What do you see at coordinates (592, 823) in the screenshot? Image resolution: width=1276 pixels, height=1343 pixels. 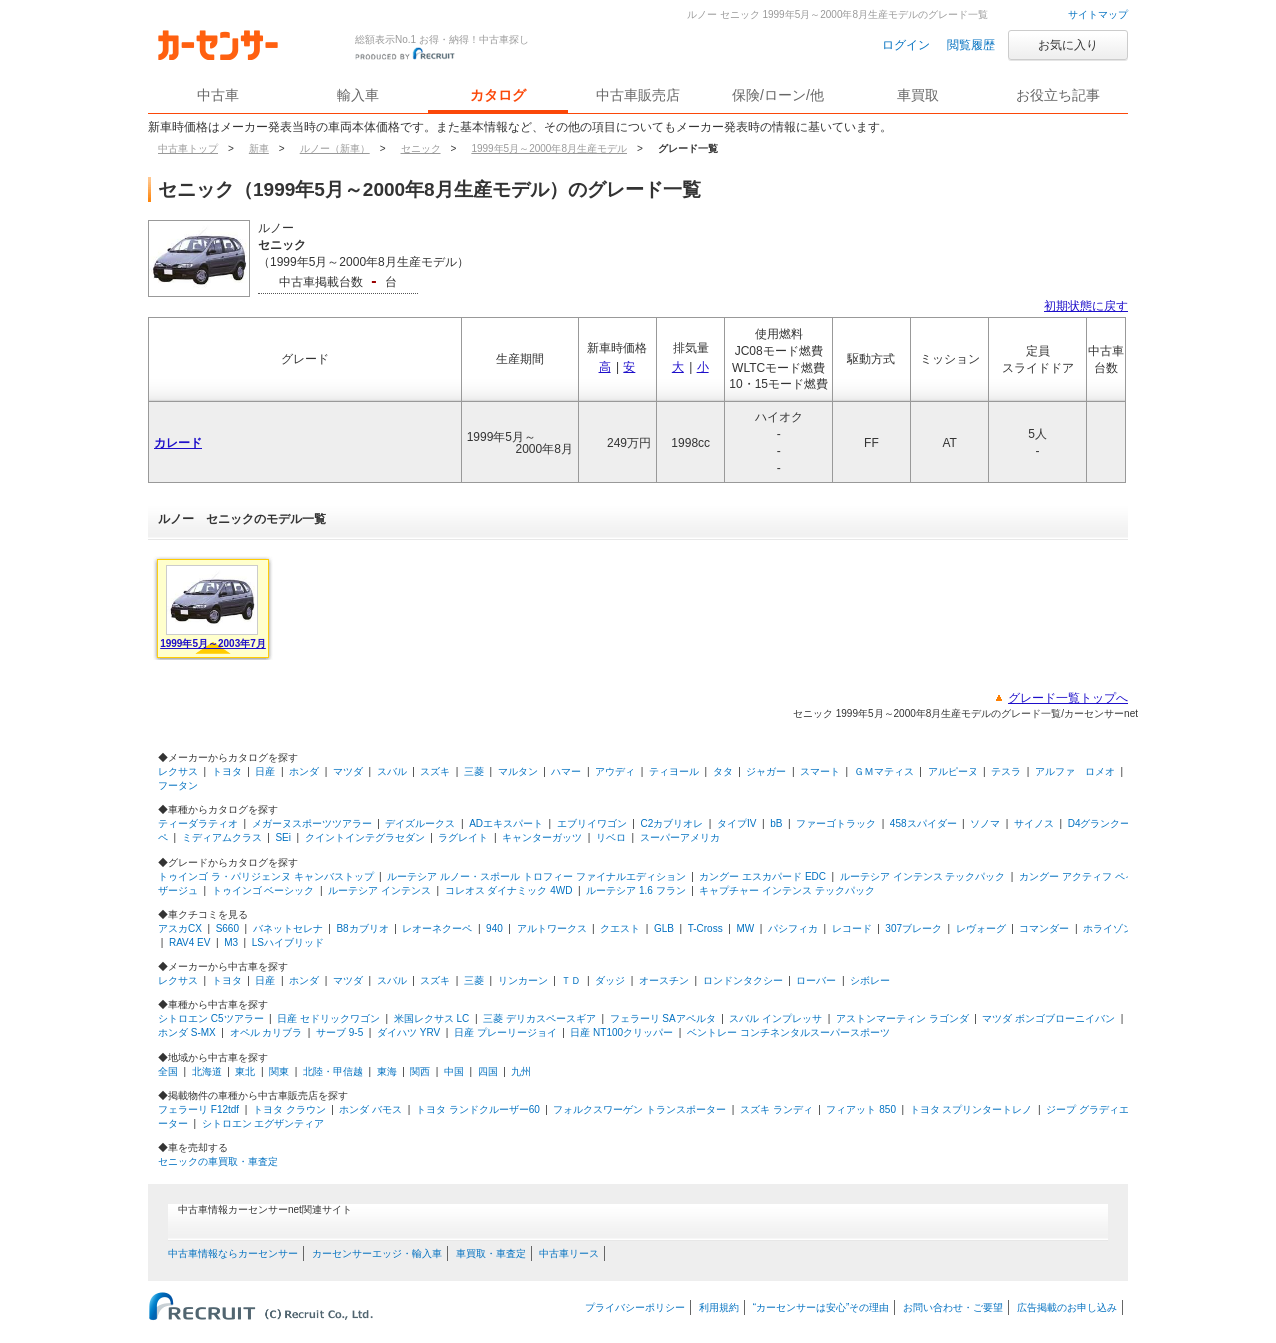 I see `エブリイワゴン` at bounding box center [592, 823].